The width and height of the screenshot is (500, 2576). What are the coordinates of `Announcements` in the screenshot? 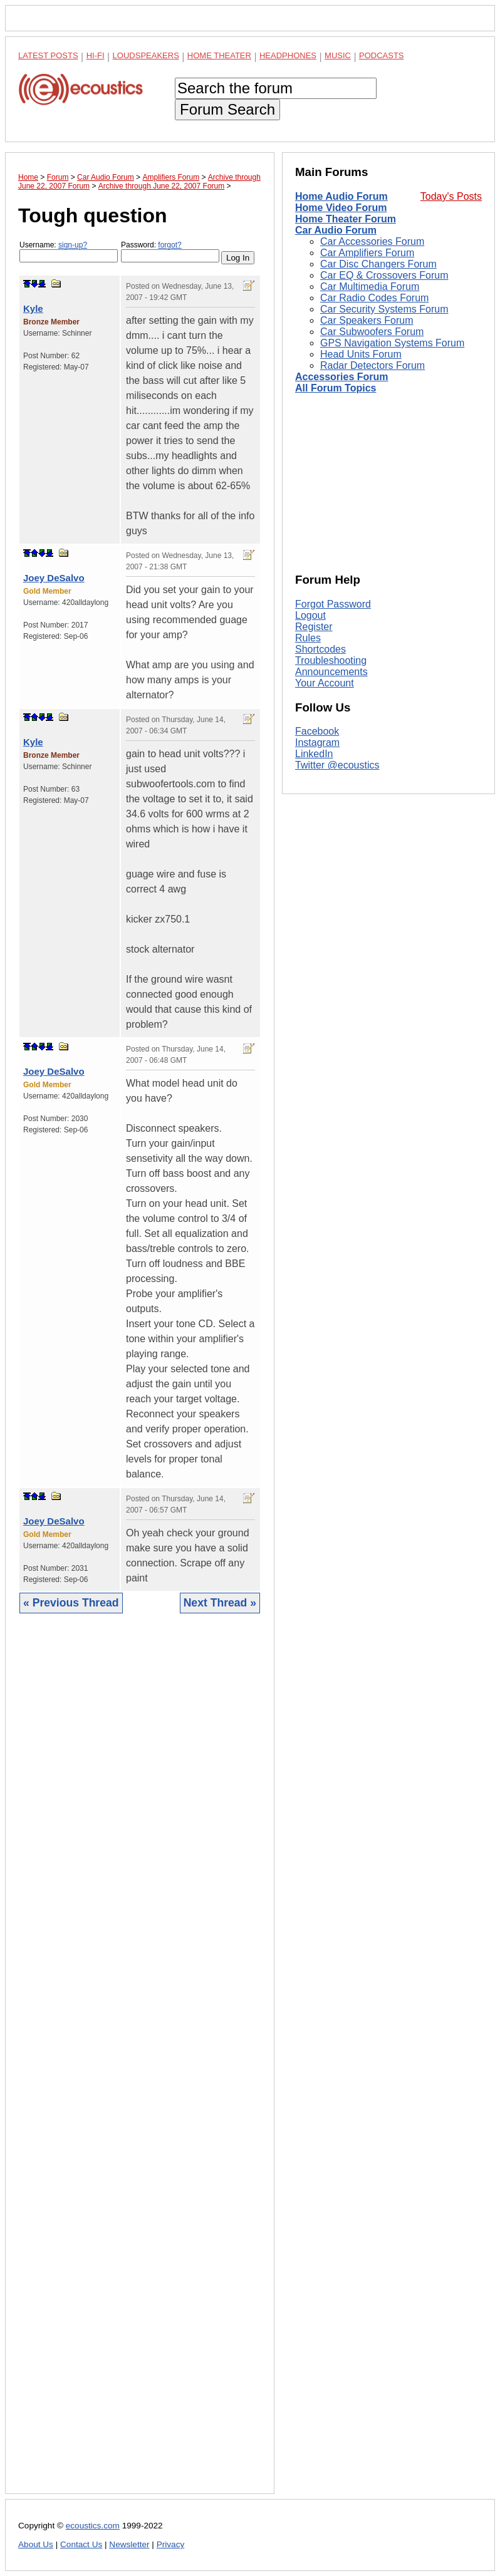 It's located at (331, 671).